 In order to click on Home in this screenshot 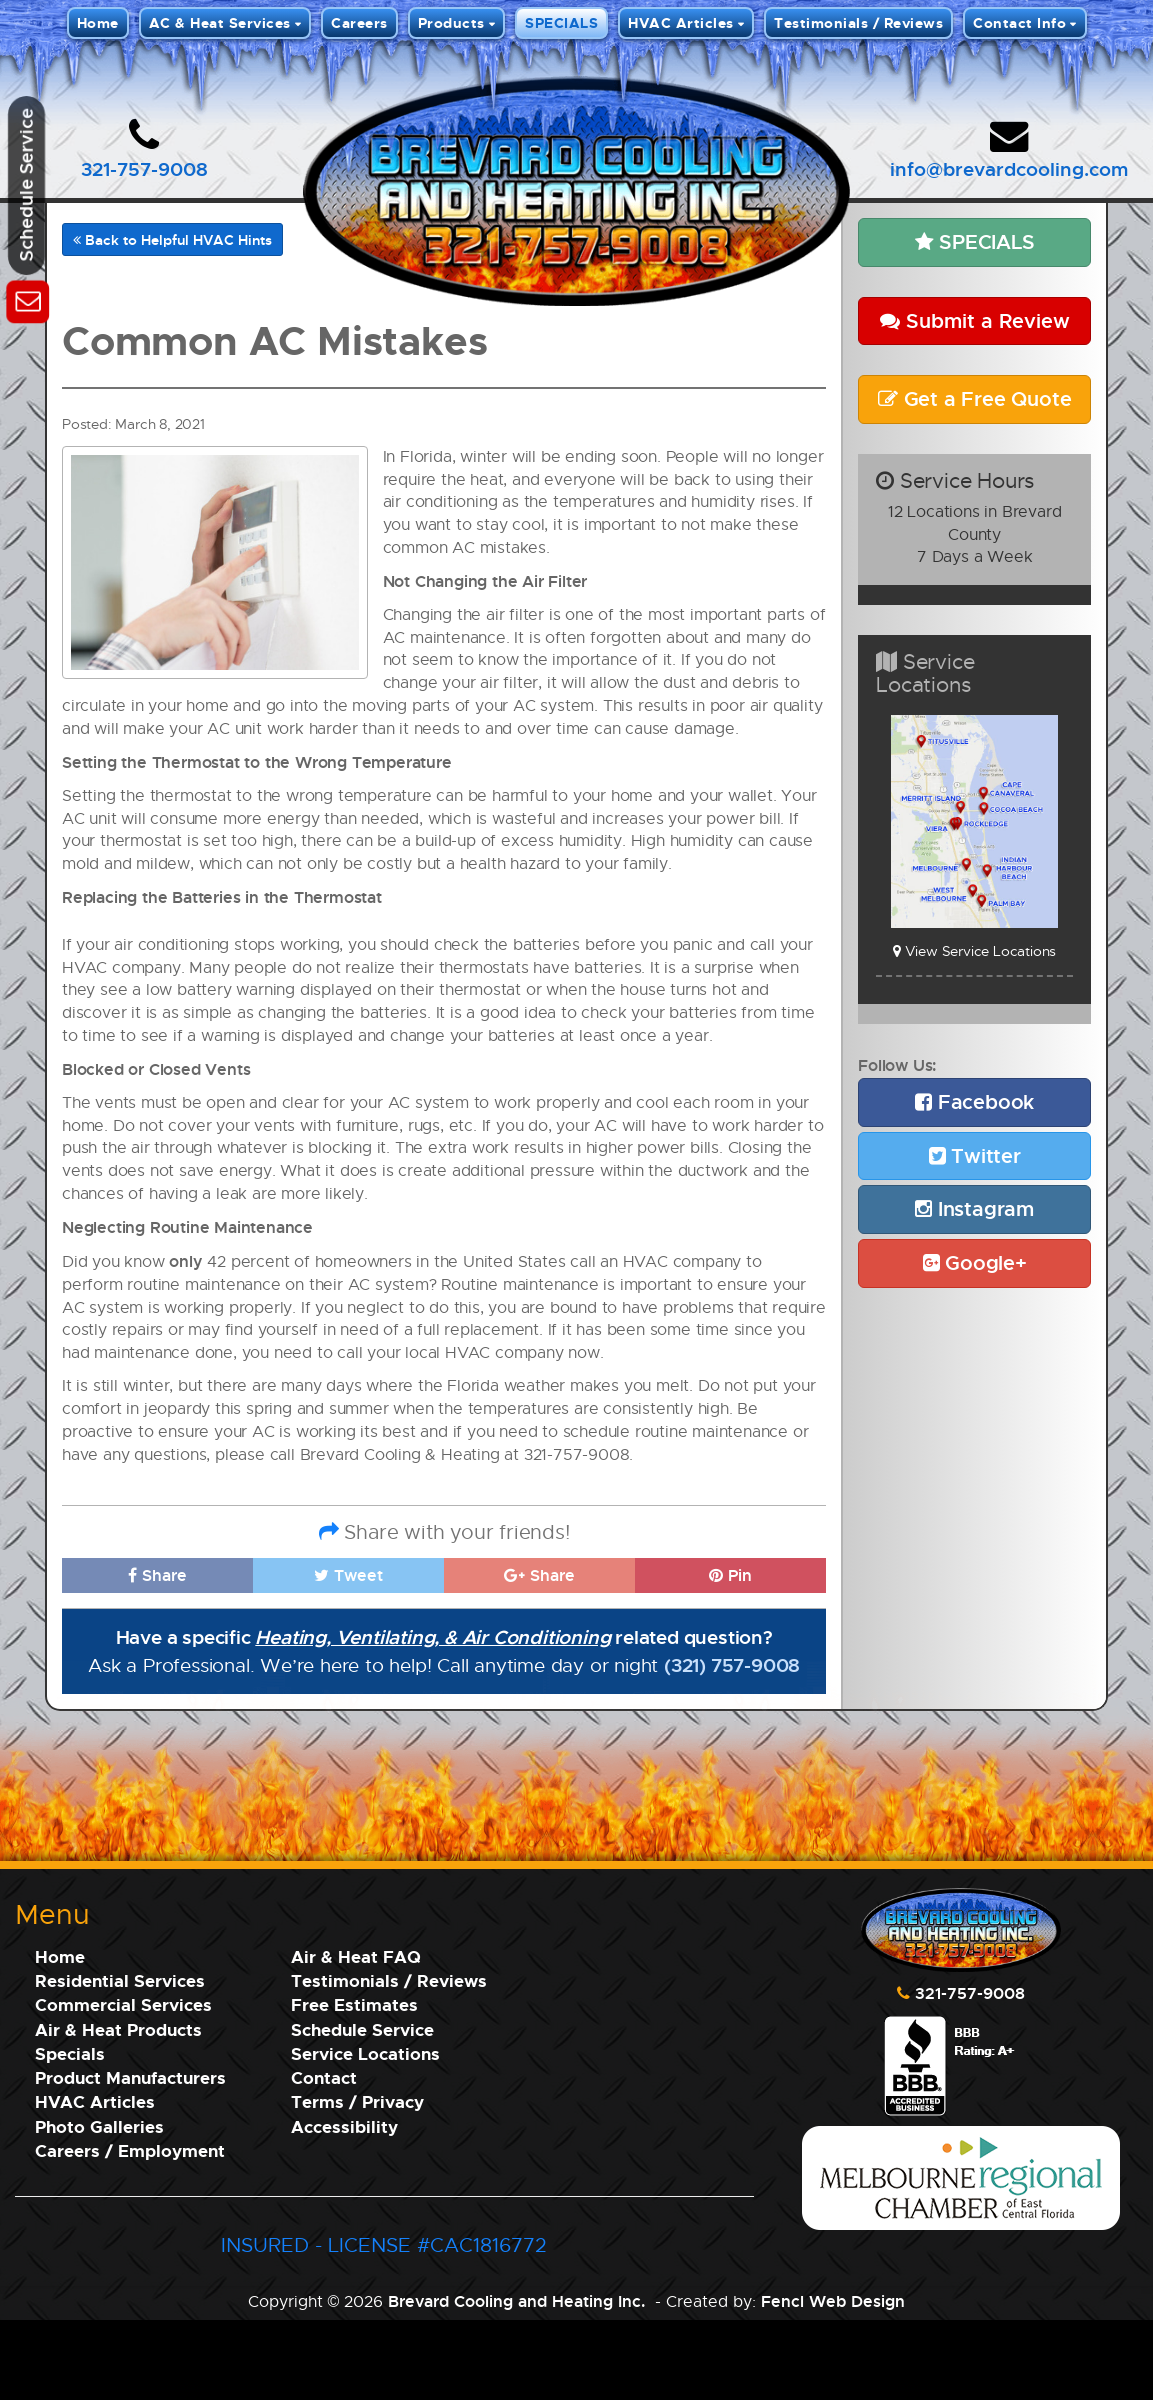, I will do `click(98, 22)`.